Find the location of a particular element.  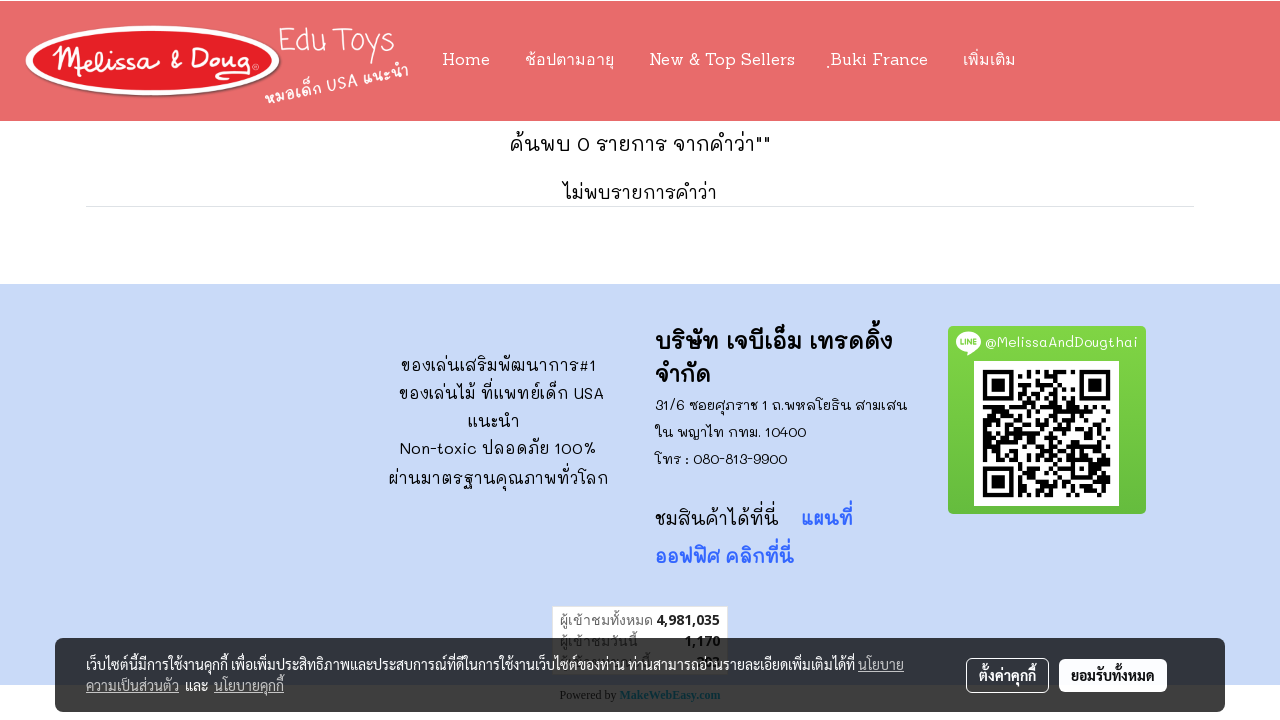

ฺBuki France is located at coordinates (879, 61).